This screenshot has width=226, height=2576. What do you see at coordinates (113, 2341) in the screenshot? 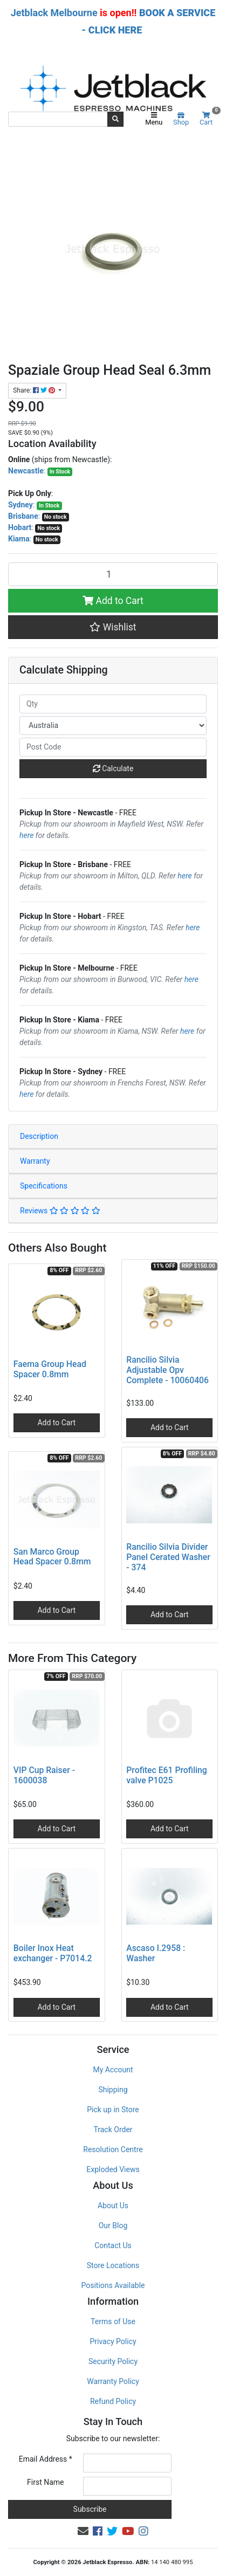
I see `Privacy Policy` at bounding box center [113, 2341].